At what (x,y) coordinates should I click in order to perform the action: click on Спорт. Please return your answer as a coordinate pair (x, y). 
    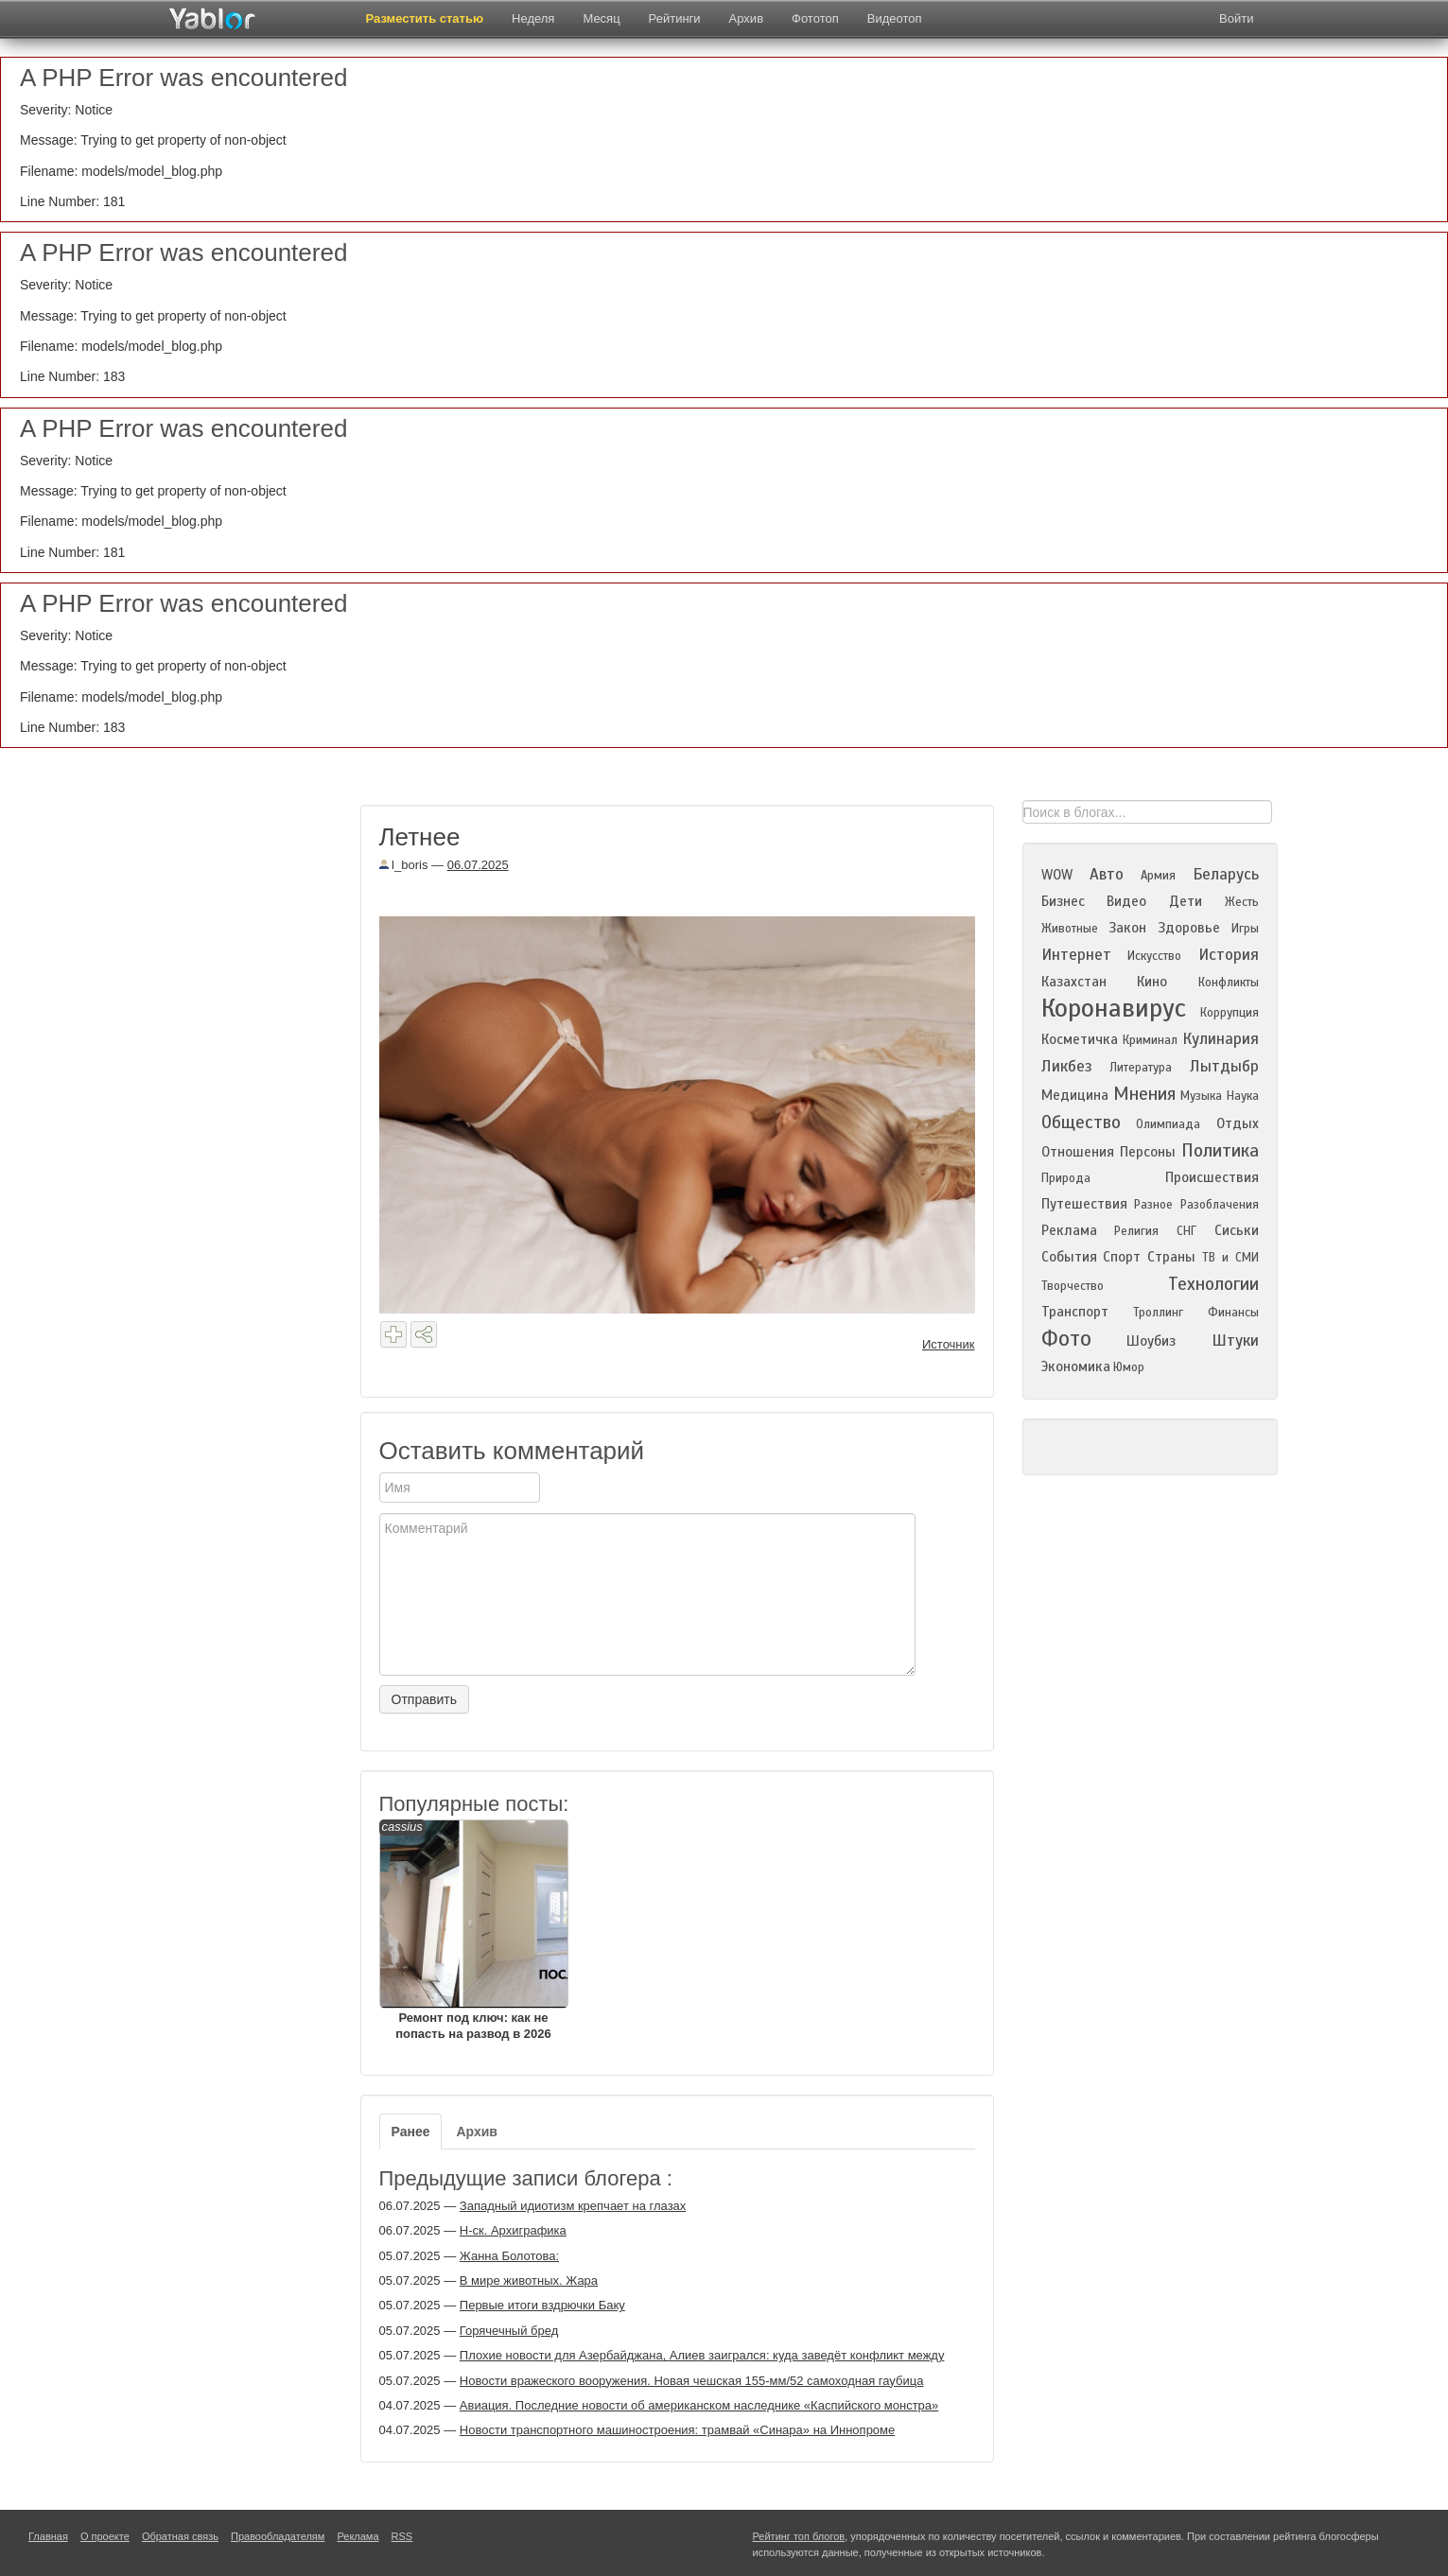
    Looking at the image, I should click on (1122, 1256).